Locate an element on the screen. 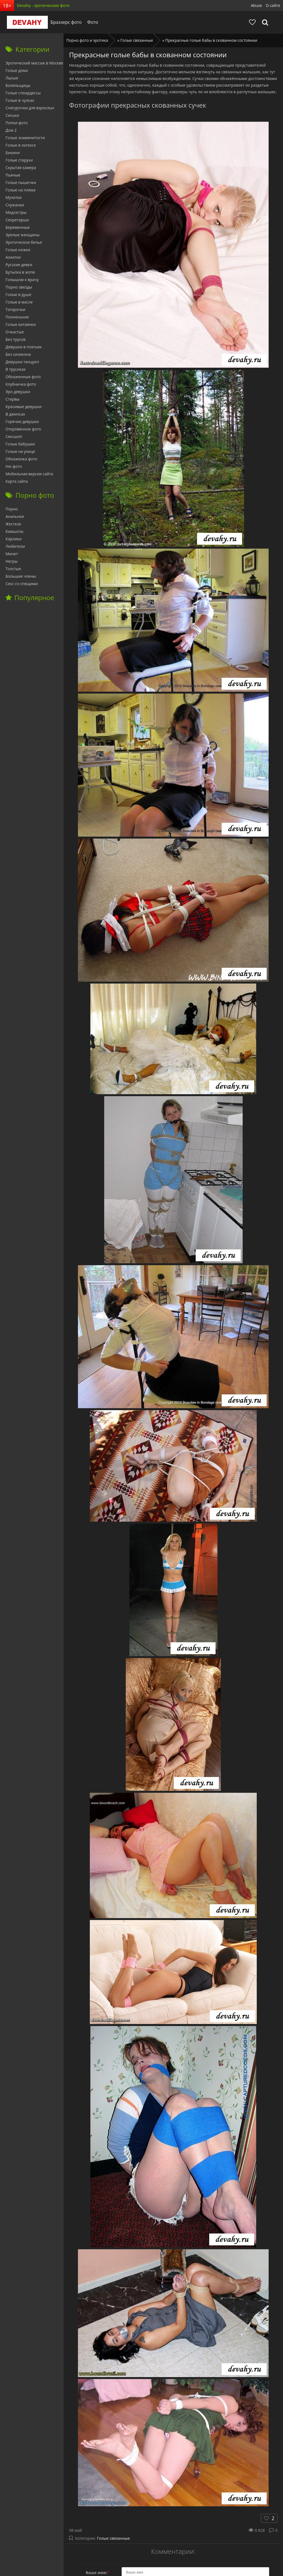 The width and height of the screenshot is (283, 2576). Голые в душе is located at coordinates (18, 294).